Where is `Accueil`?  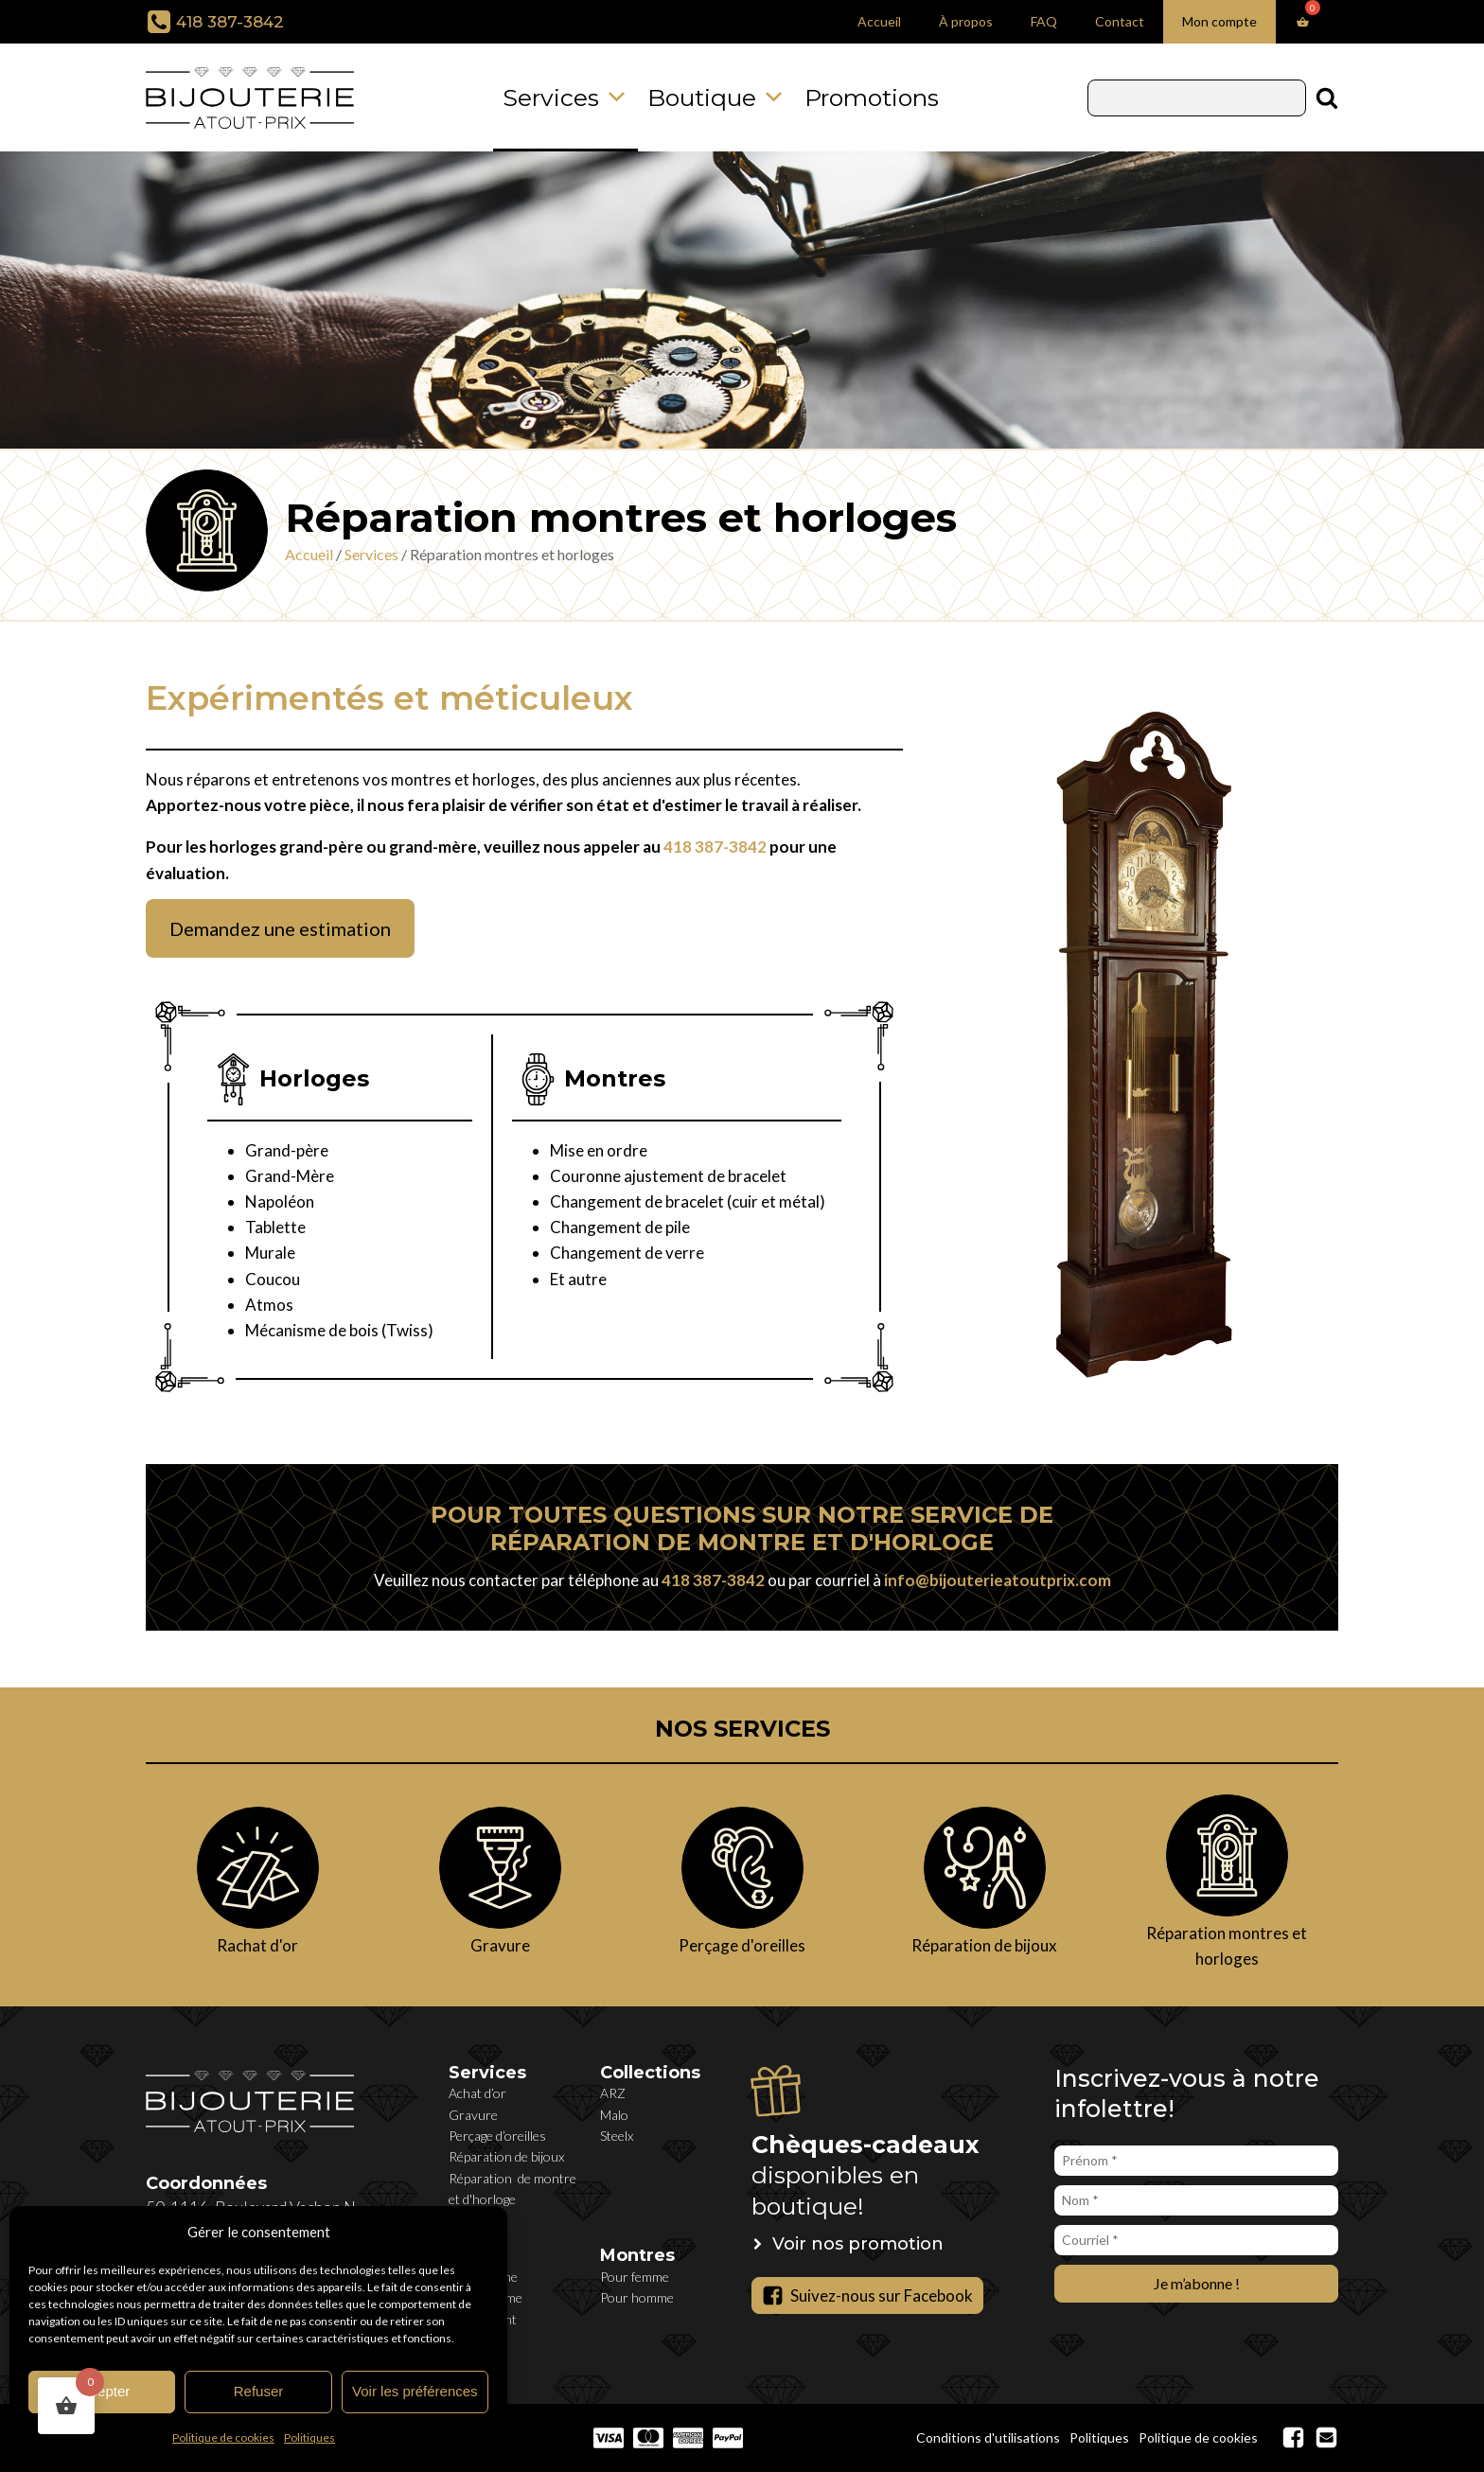
Accueil is located at coordinates (879, 21).